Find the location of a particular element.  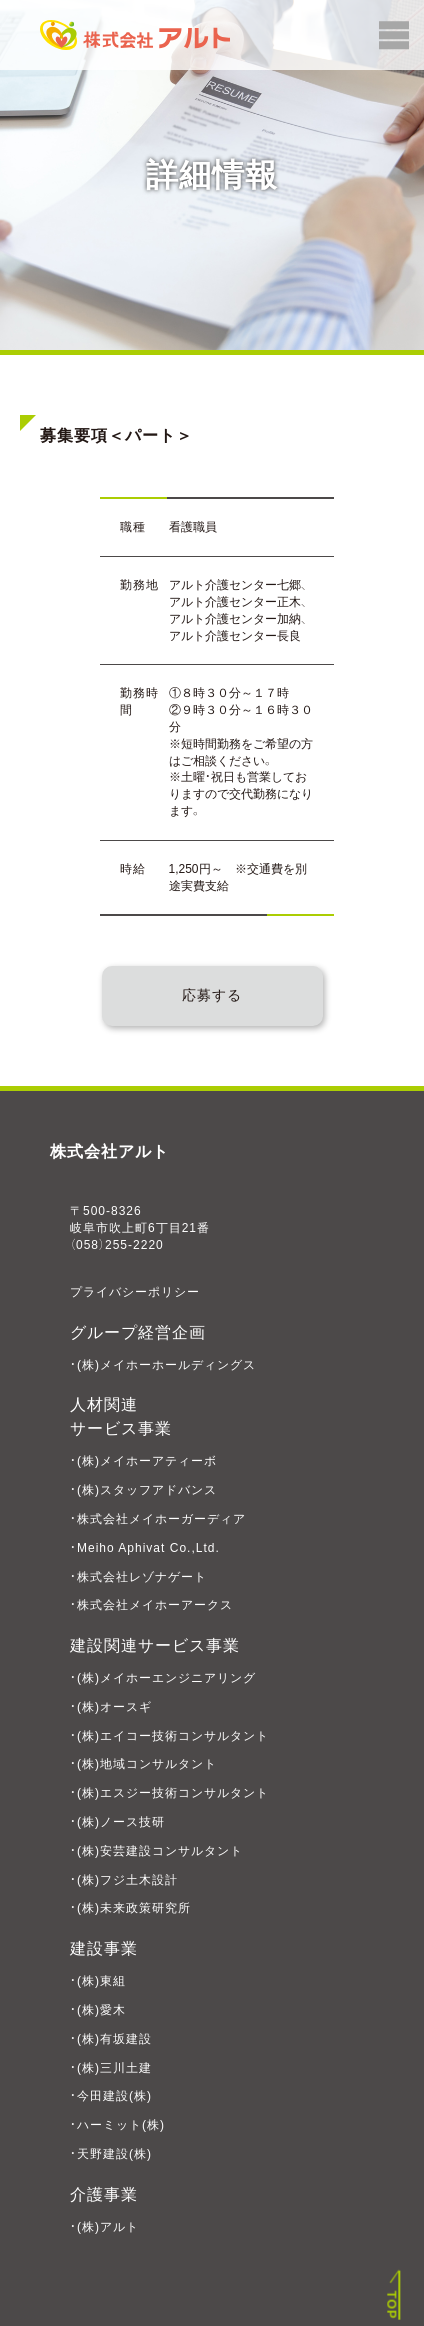

・(株)地域コンサルタント is located at coordinates (143, 1764).